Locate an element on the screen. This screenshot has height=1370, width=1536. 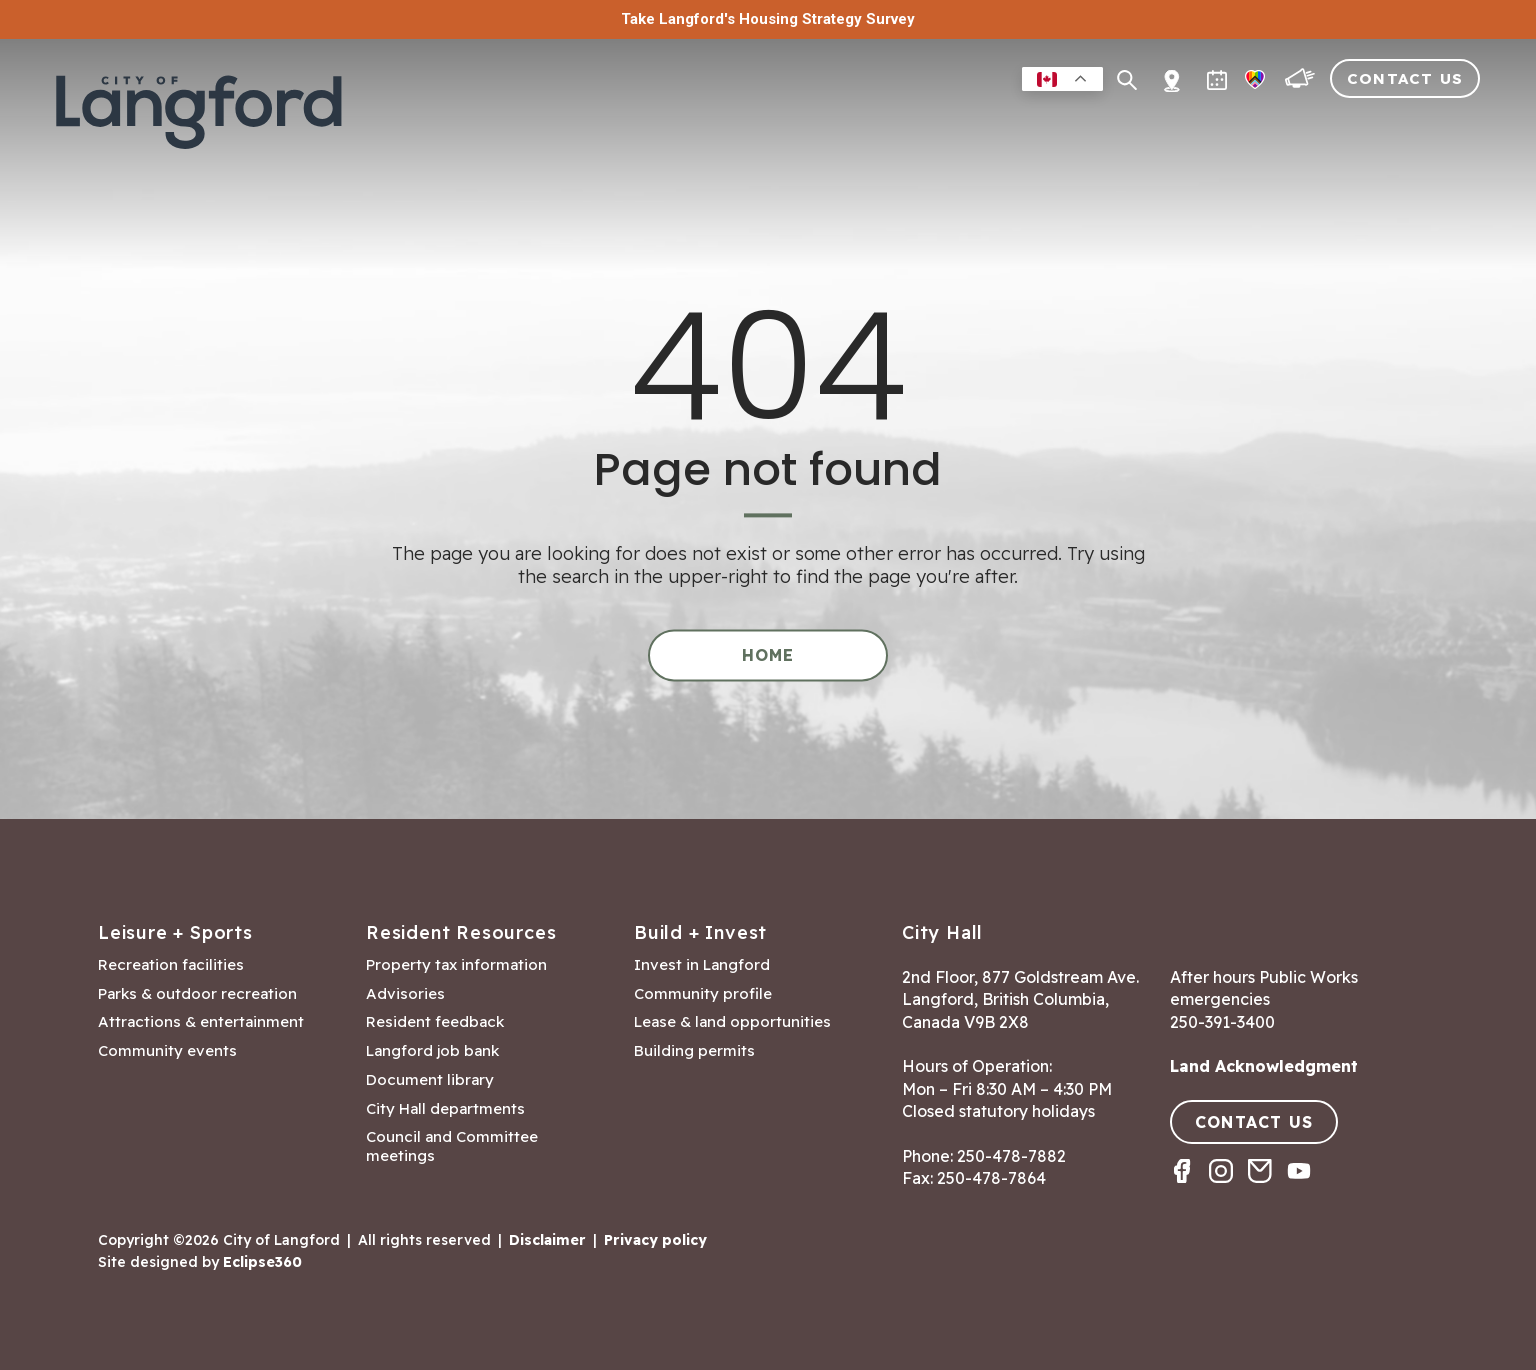
Visitors is located at coordinates (1320, 123).